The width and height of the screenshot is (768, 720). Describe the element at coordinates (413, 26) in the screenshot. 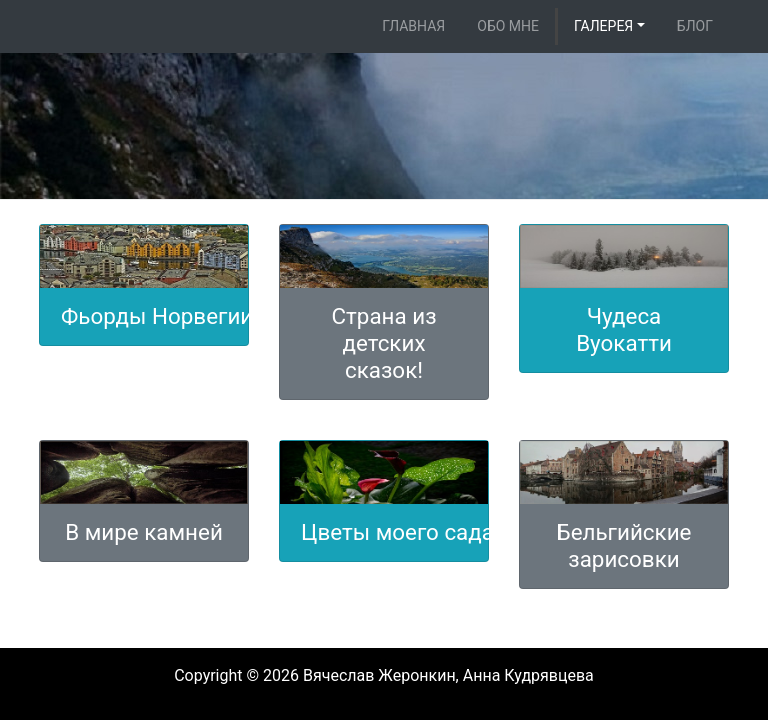

I see `Главная` at that location.